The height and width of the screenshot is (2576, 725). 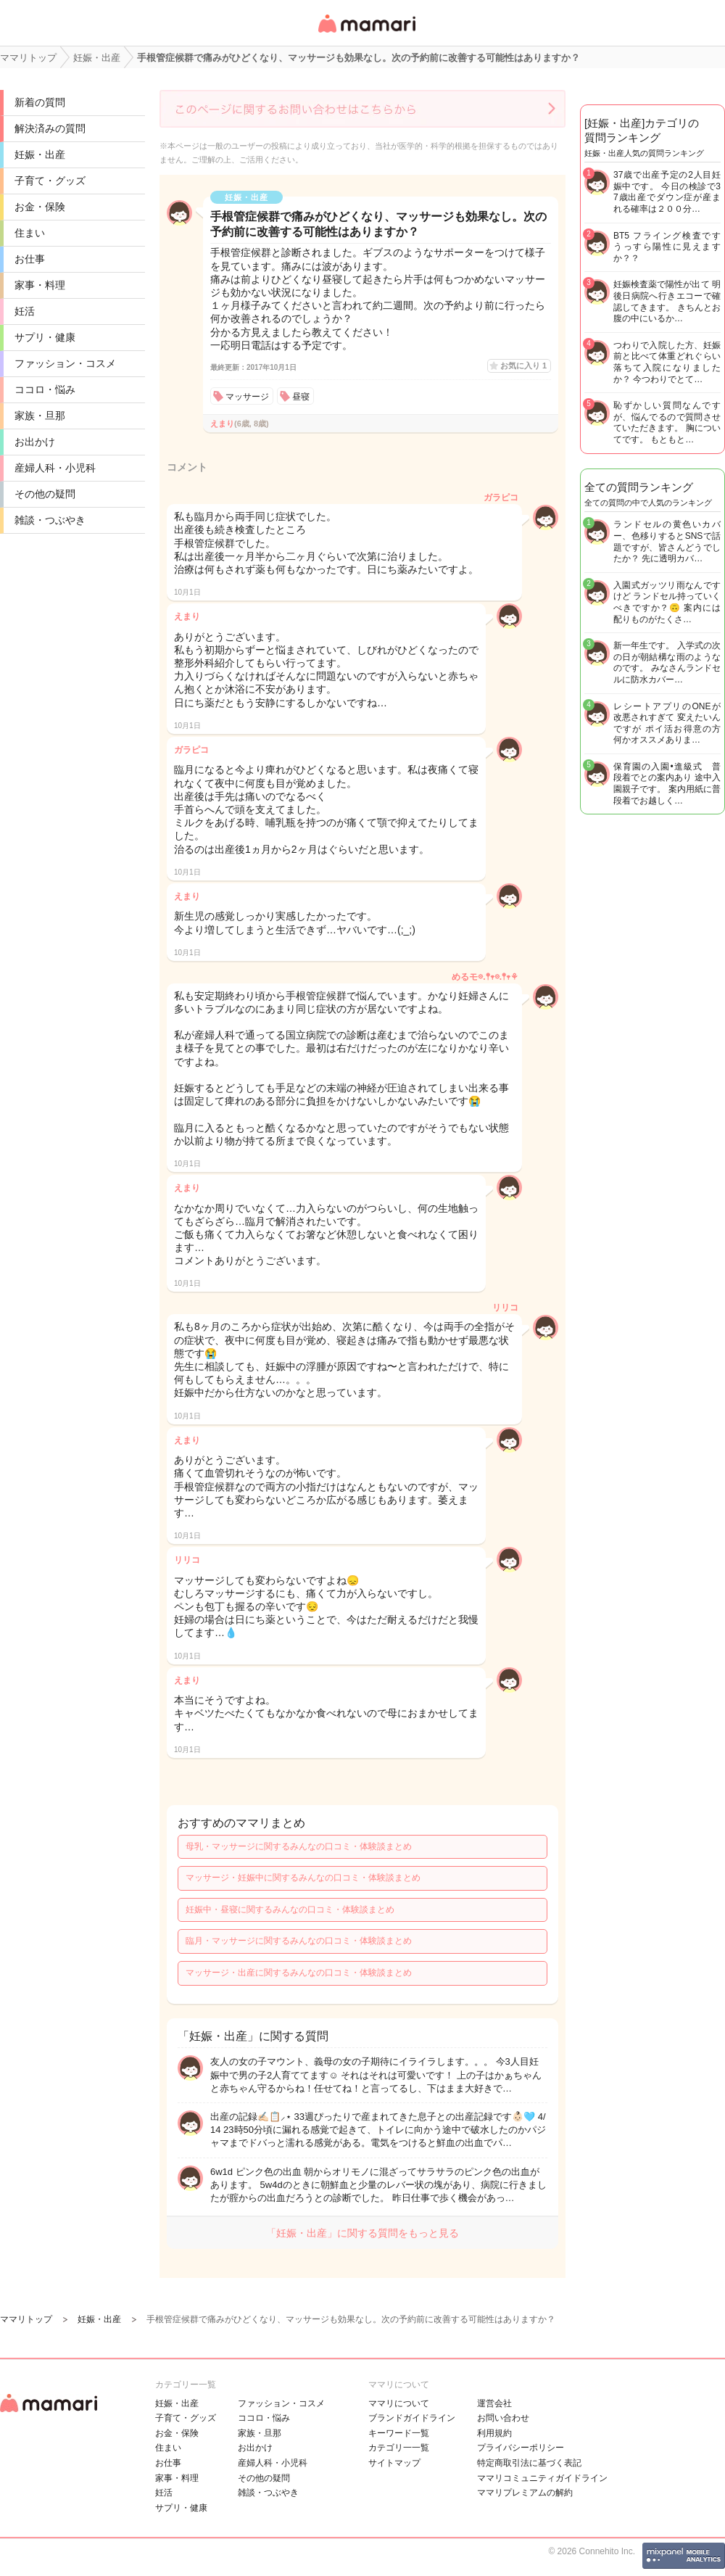 What do you see at coordinates (44, 389) in the screenshot?
I see `ココロ・悩み` at bounding box center [44, 389].